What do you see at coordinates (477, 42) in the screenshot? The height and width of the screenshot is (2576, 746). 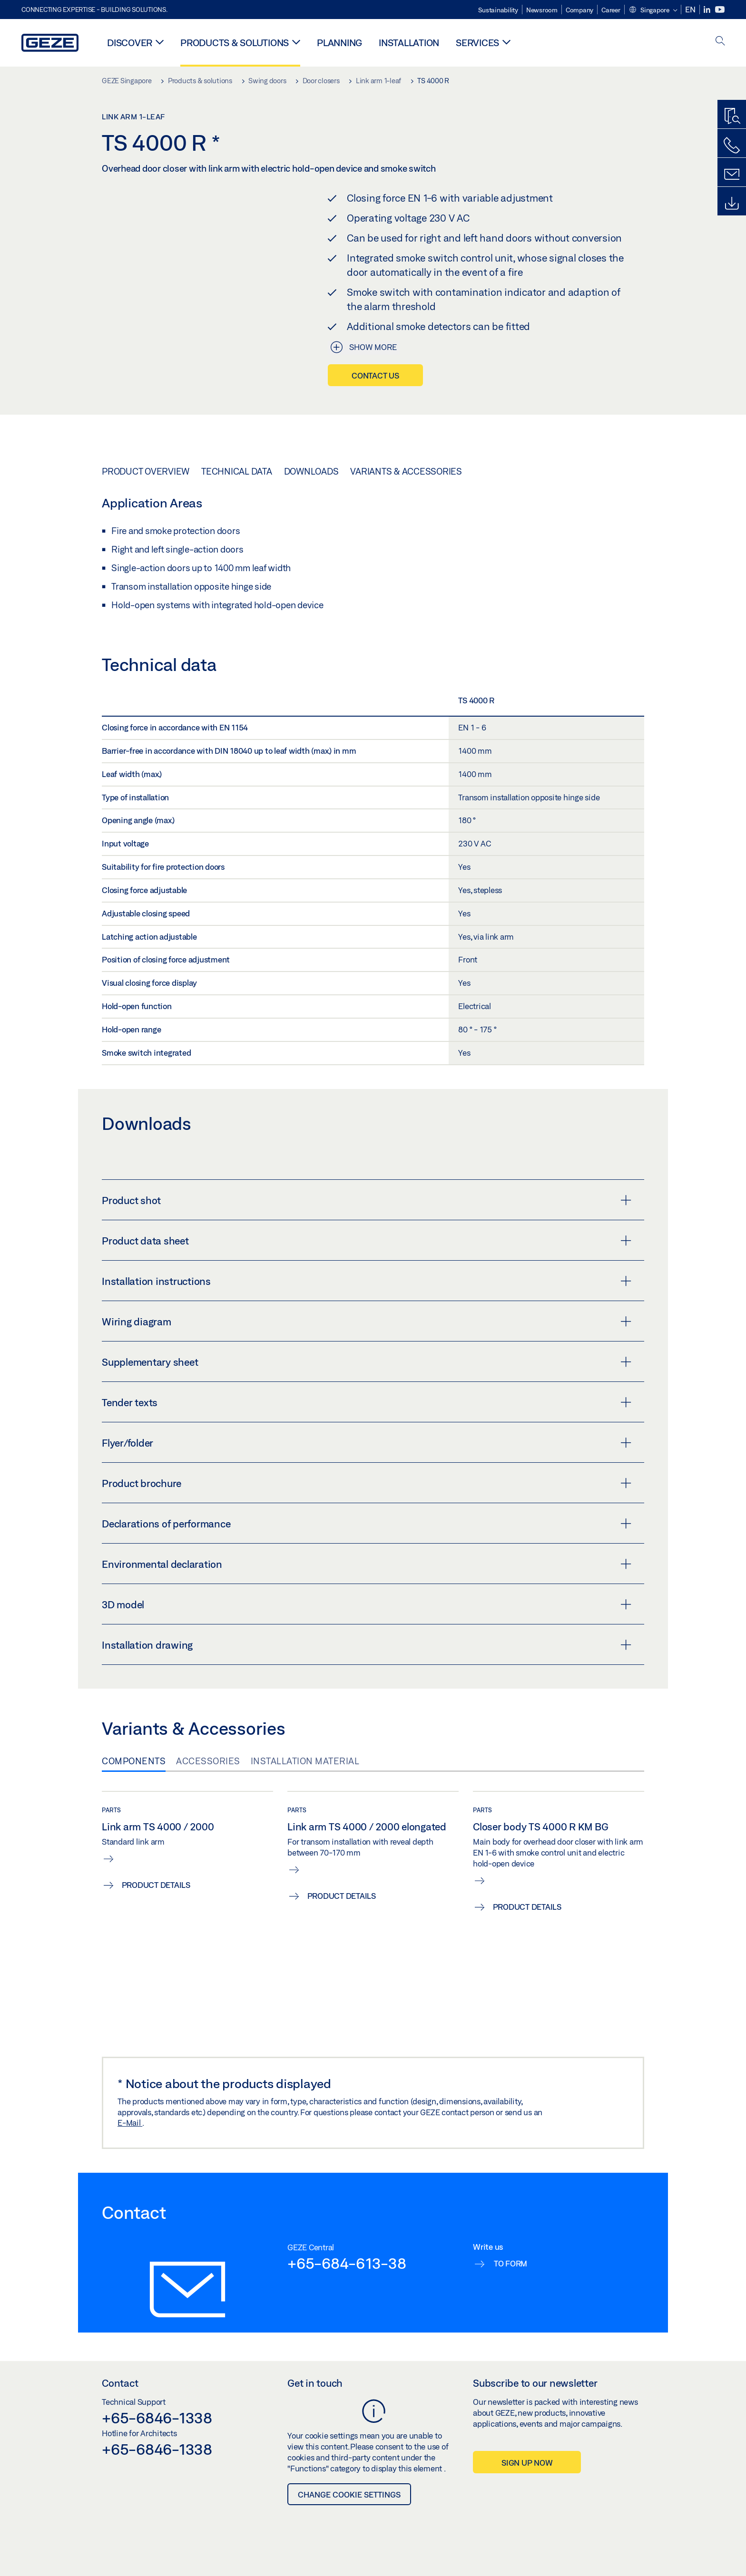 I see `Services` at bounding box center [477, 42].